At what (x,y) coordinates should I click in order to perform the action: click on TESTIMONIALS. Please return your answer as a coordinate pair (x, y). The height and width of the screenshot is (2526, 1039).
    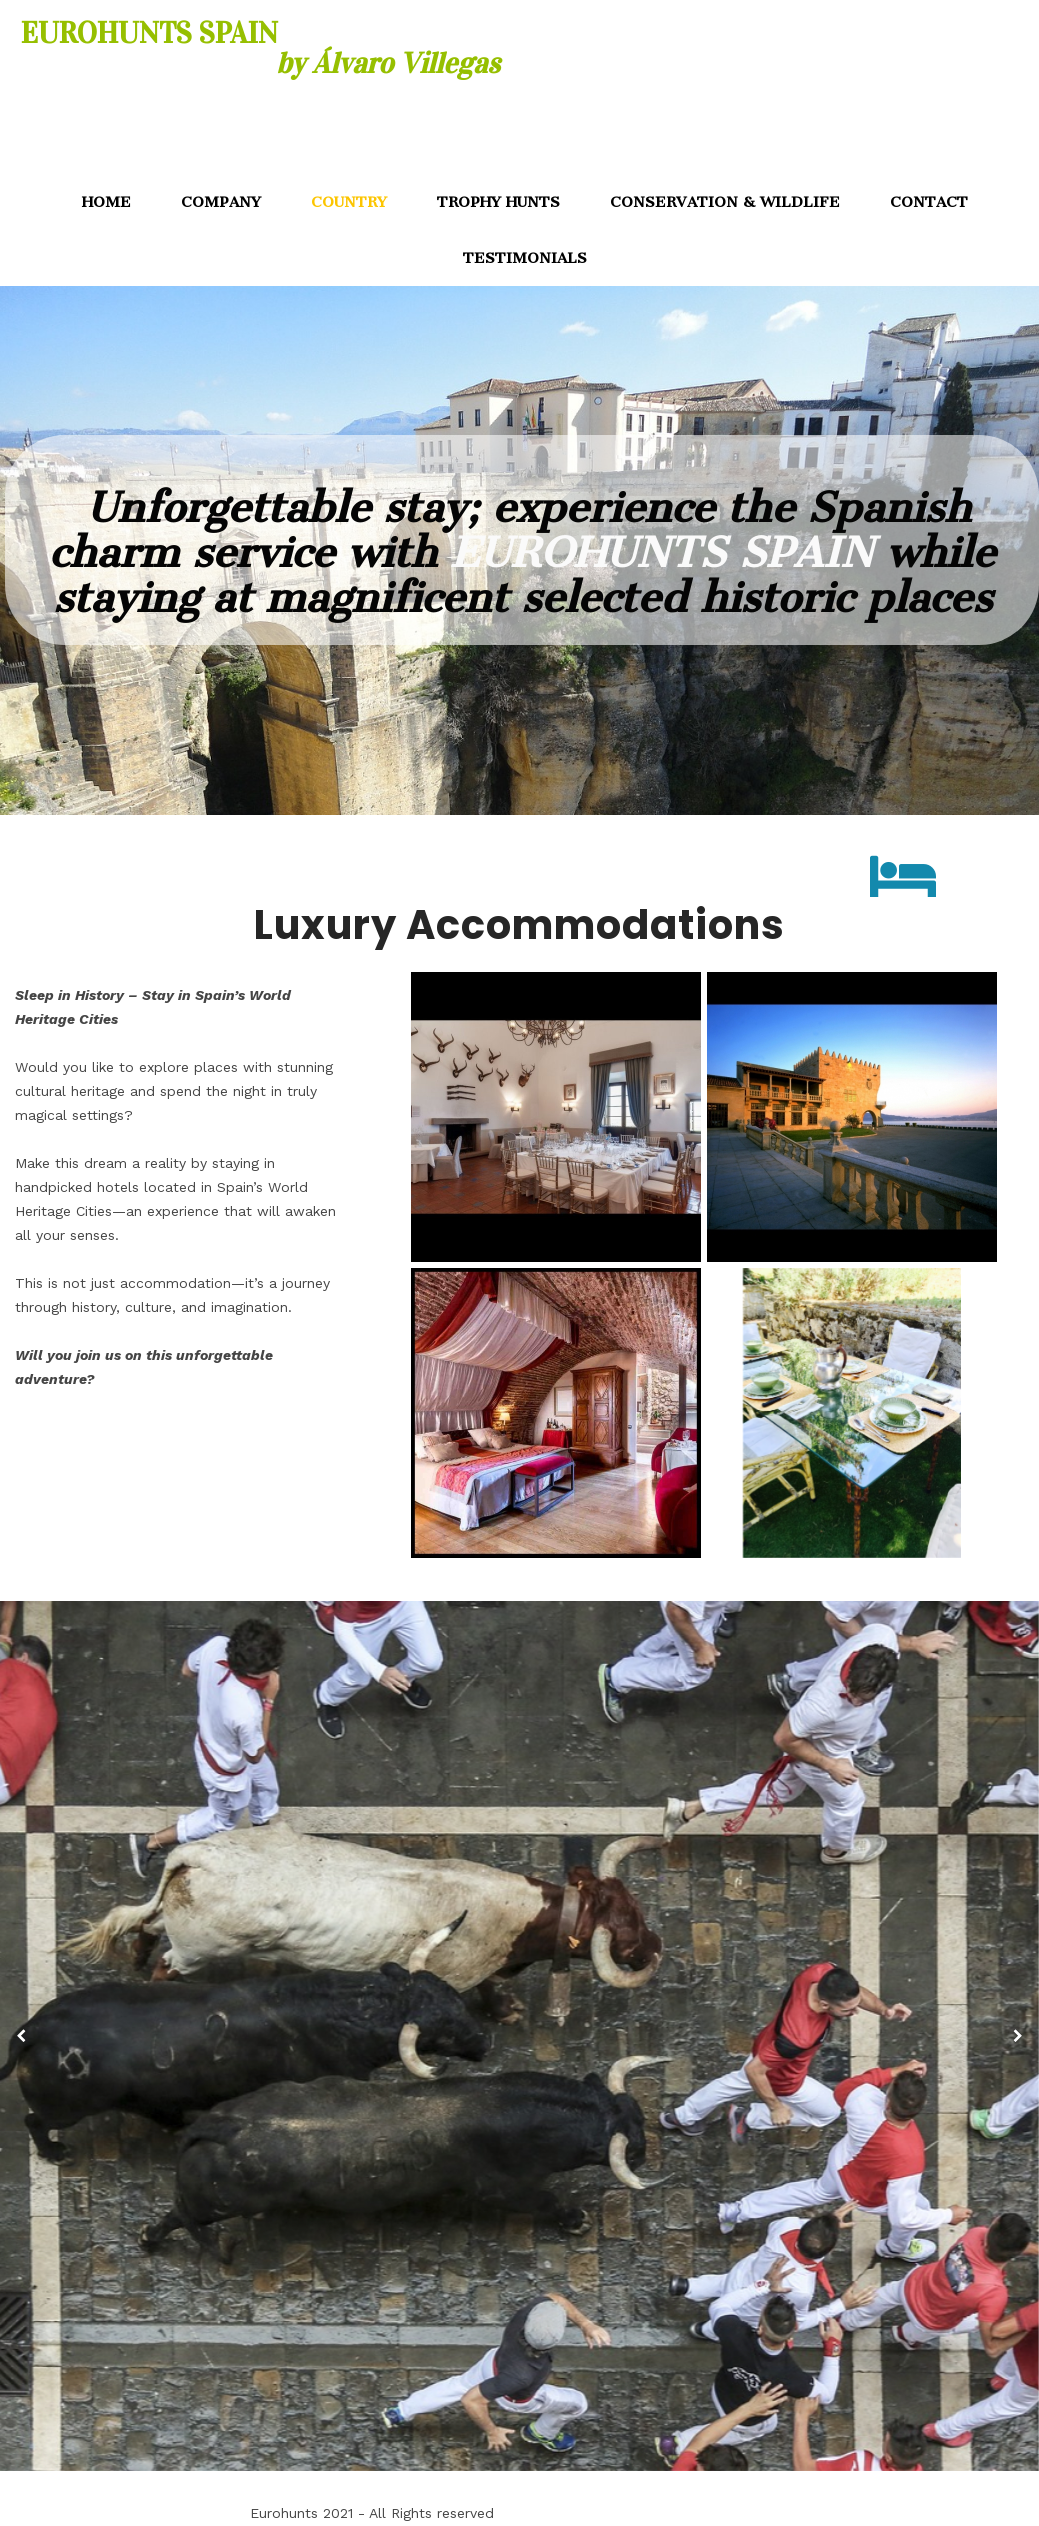
    Looking at the image, I should click on (525, 258).